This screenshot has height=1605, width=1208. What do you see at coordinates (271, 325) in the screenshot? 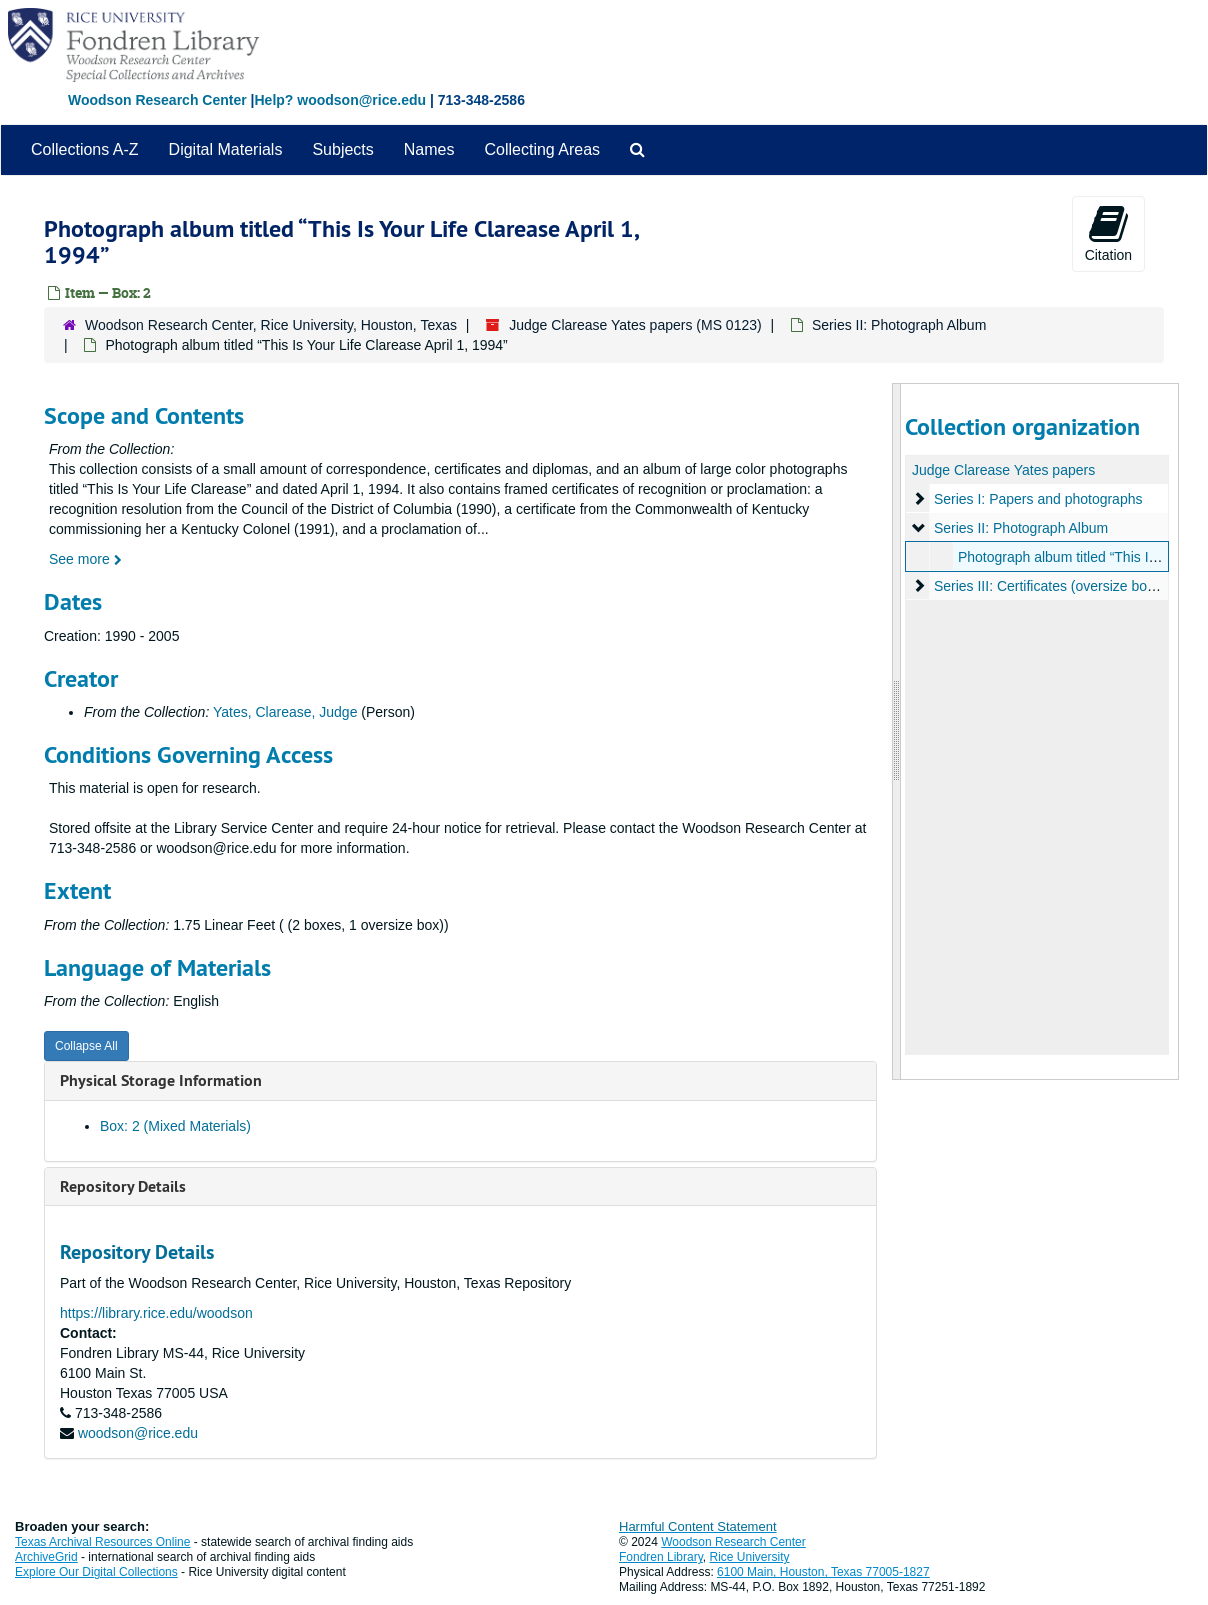
I see `Woodson Research Center, Rice University, Houston, Texas` at bounding box center [271, 325].